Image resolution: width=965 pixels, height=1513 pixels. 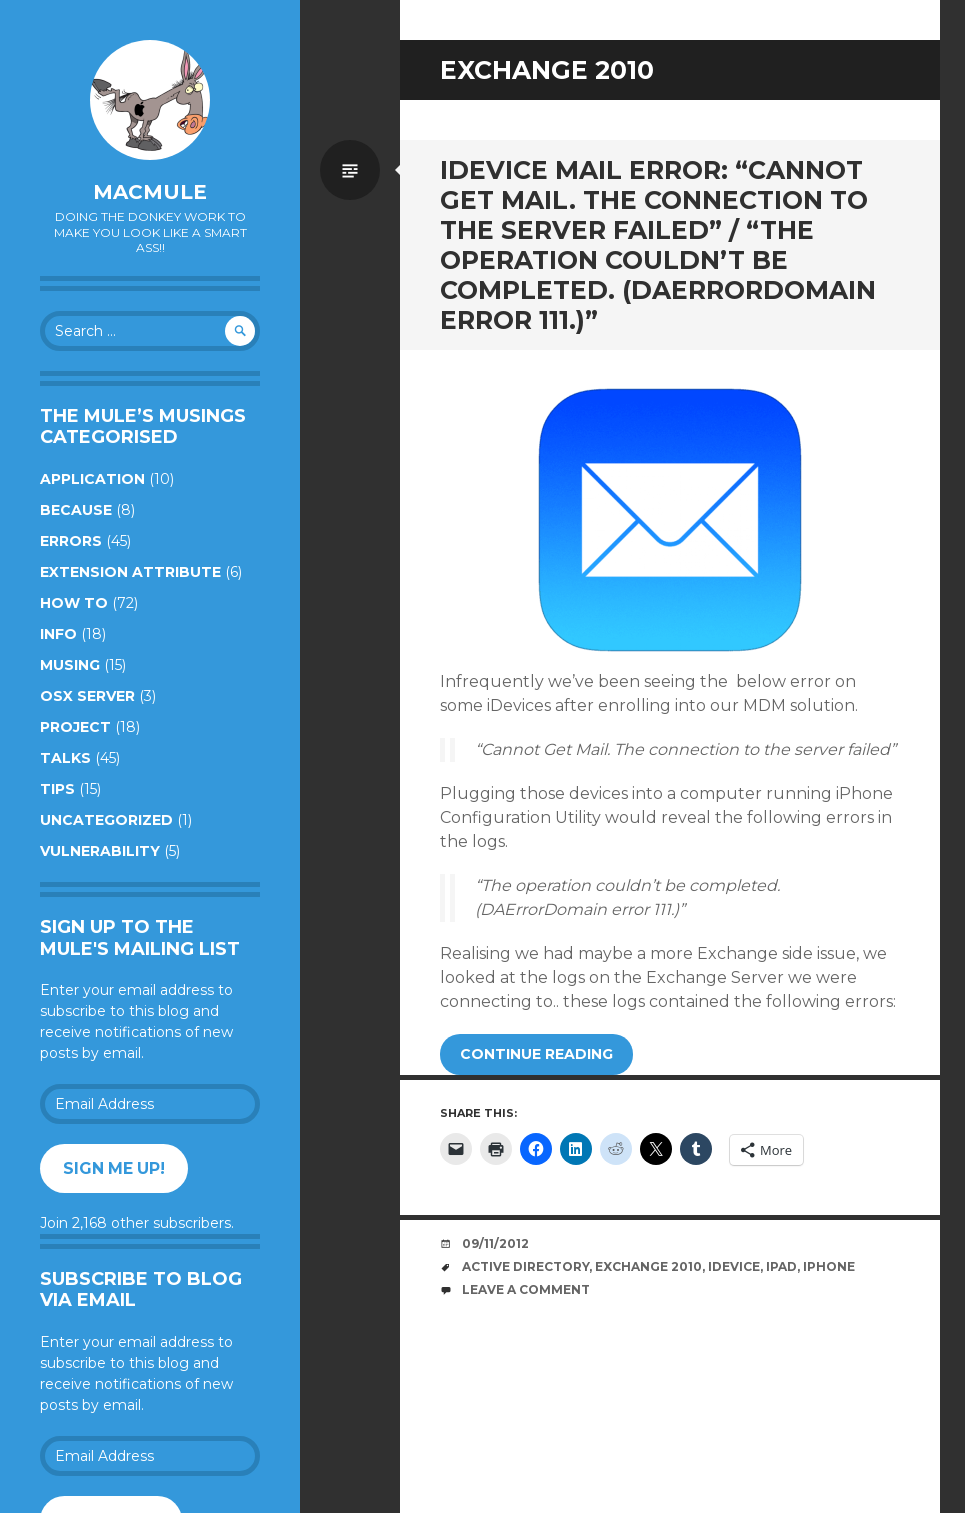 What do you see at coordinates (76, 510) in the screenshot?
I see `Because` at bounding box center [76, 510].